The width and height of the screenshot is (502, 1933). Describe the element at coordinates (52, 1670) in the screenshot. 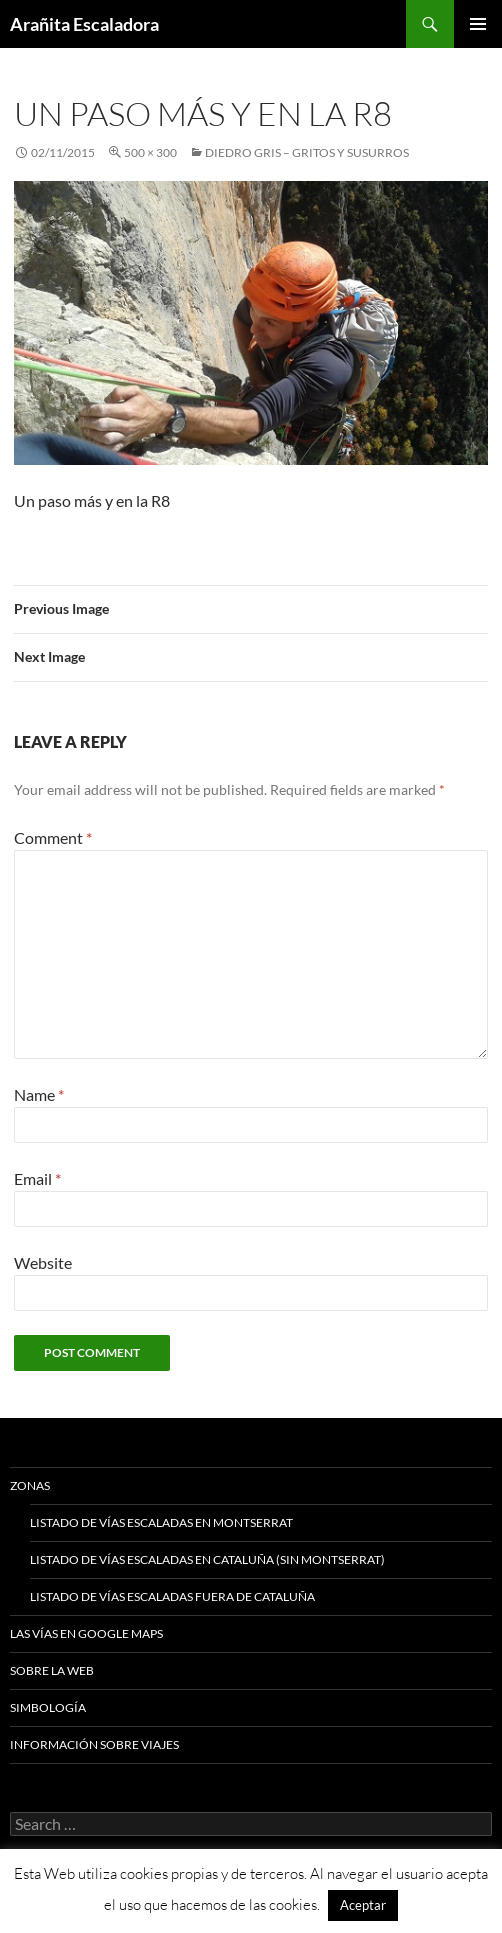

I see `Sobre la web` at that location.